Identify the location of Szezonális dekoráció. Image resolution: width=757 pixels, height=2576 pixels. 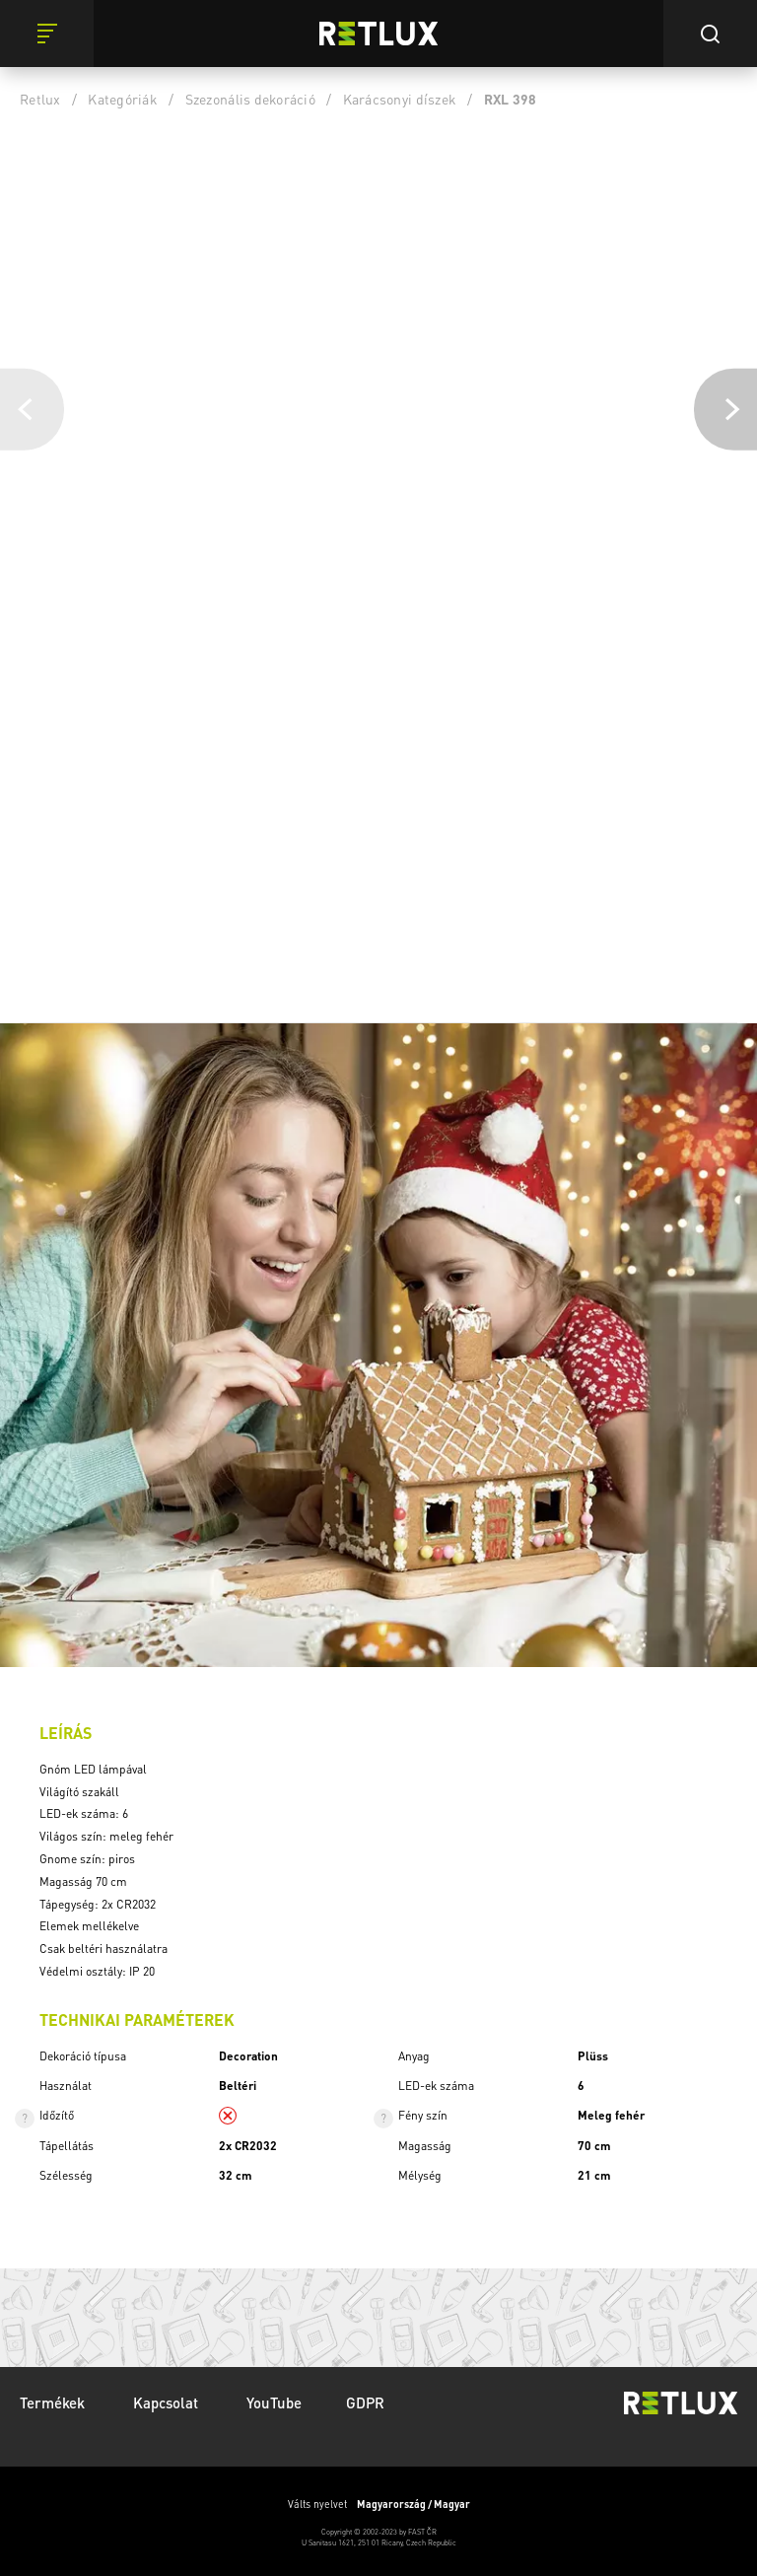
(250, 98).